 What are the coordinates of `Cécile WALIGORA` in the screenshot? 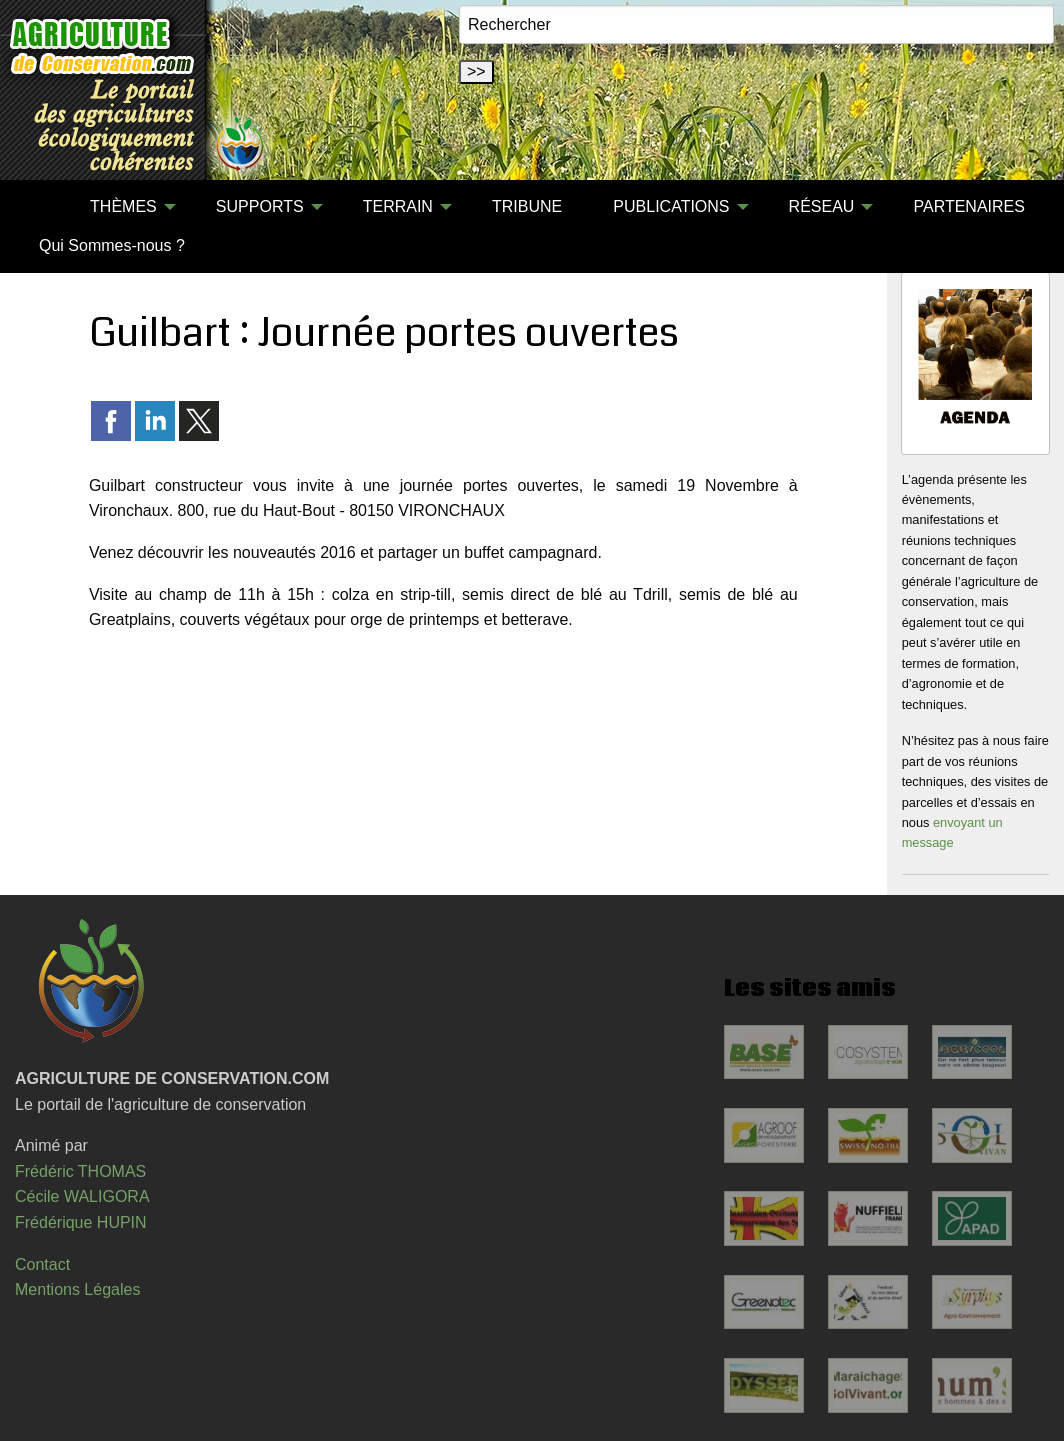 It's located at (82, 1196).